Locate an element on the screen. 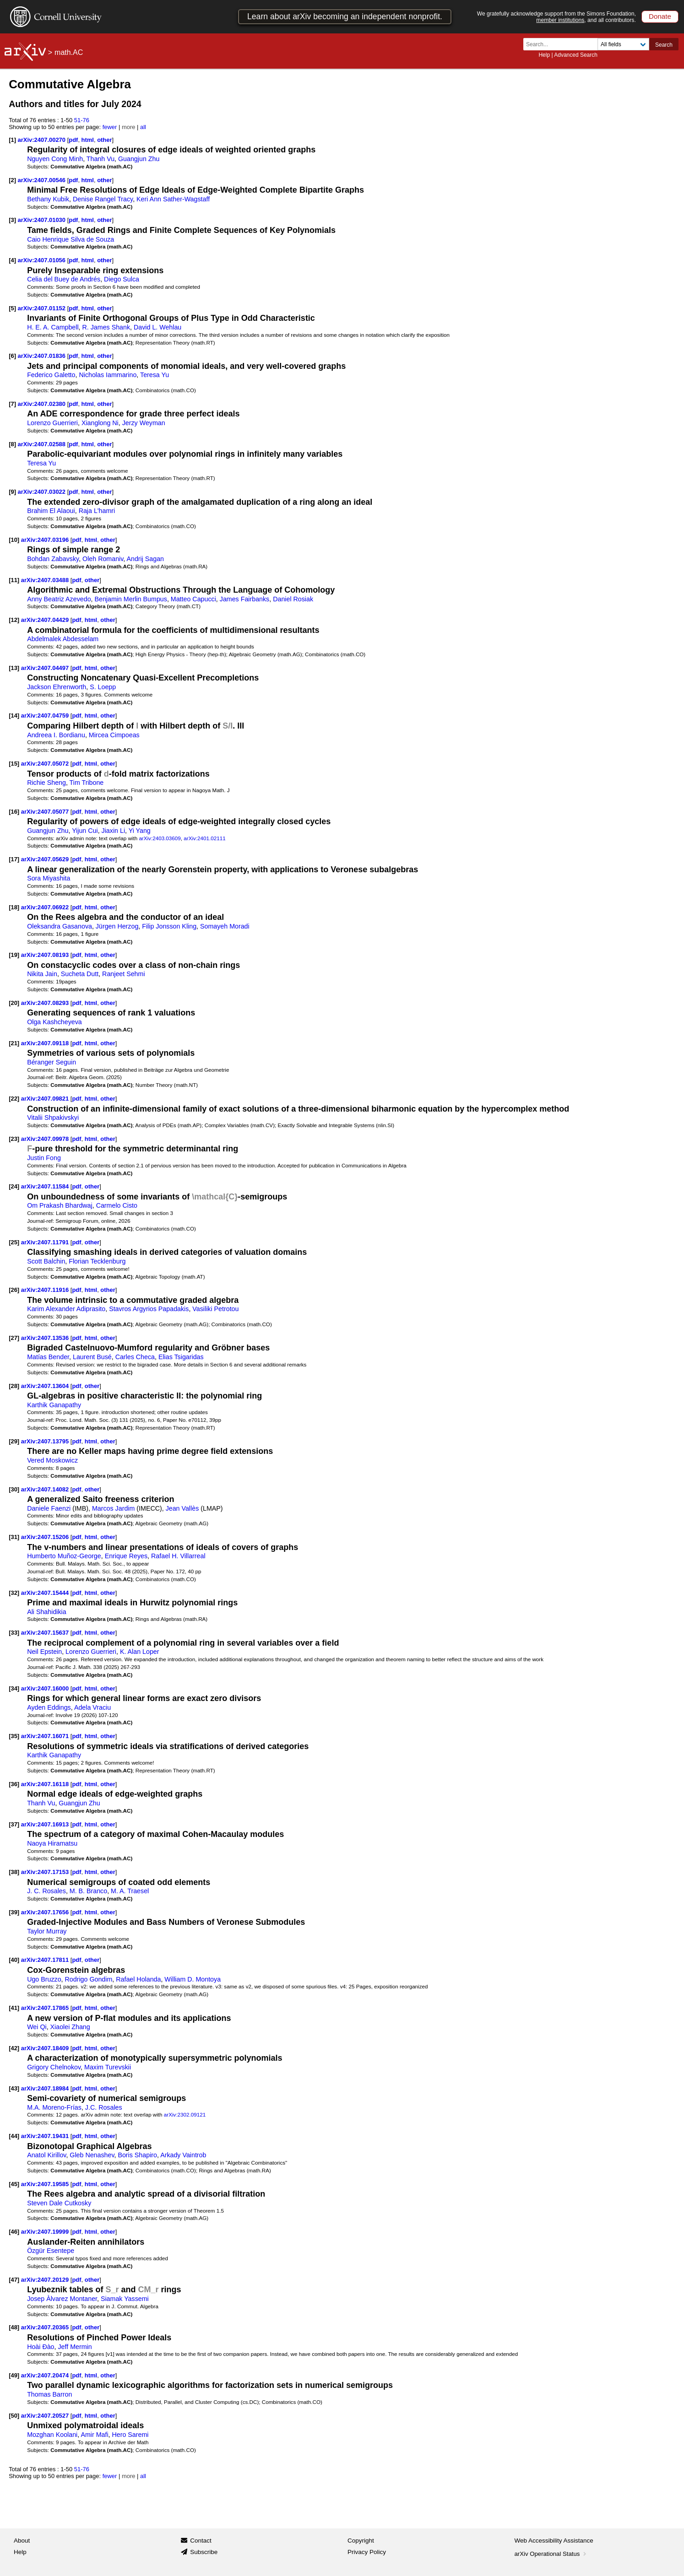 Image resolution: width=684 pixels, height=2576 pixels. Nguyen Cong Minh is located at coordinates (55, 158).